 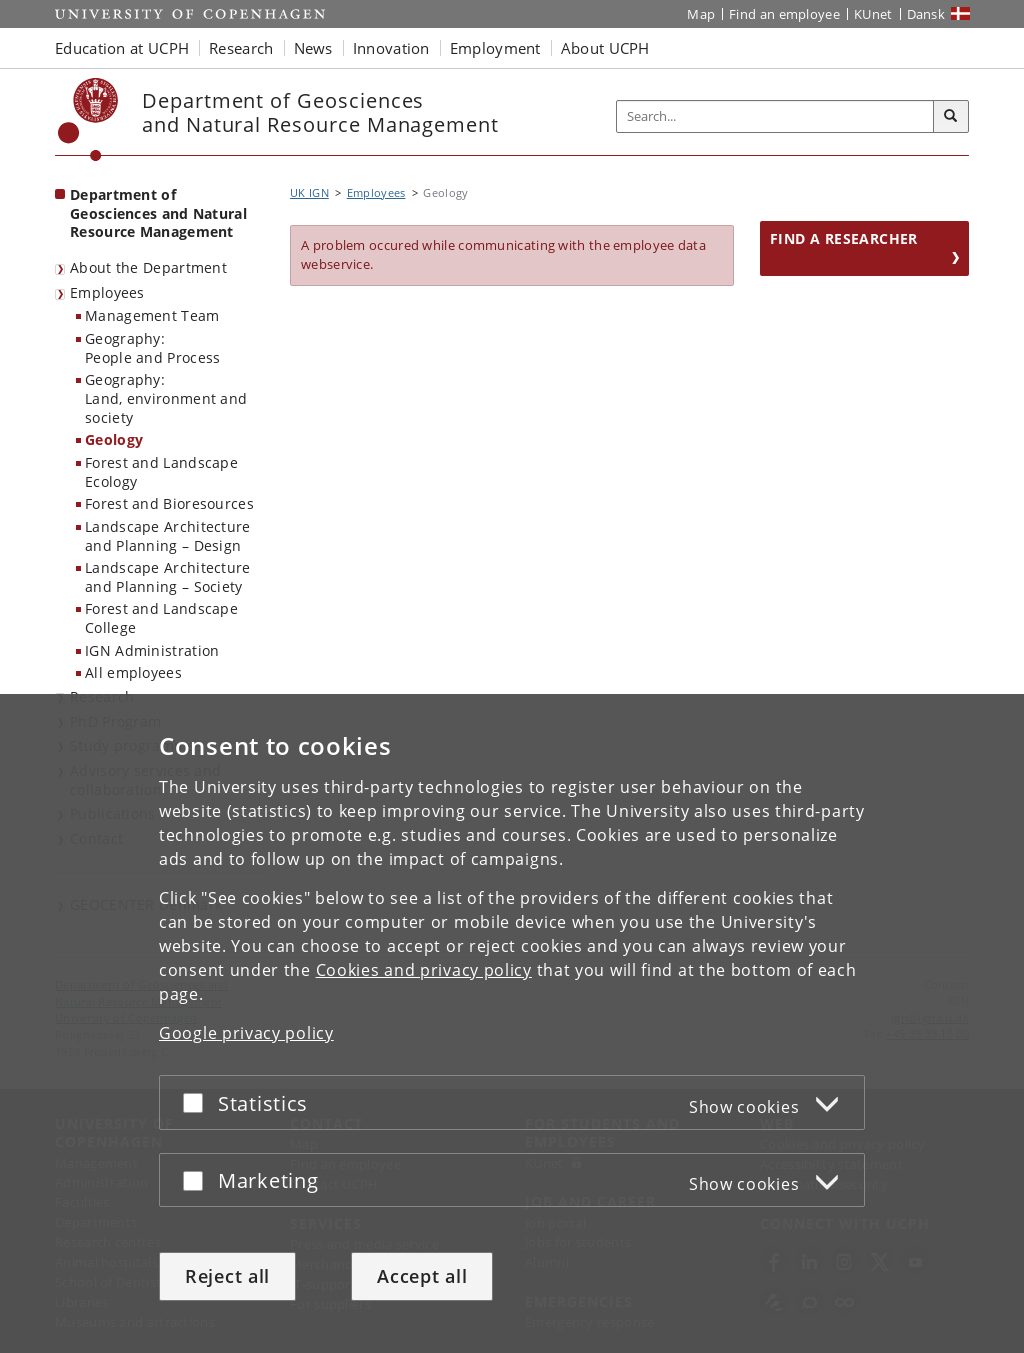 I want to click on Map [UCPH map], so click(x=701, y=14).